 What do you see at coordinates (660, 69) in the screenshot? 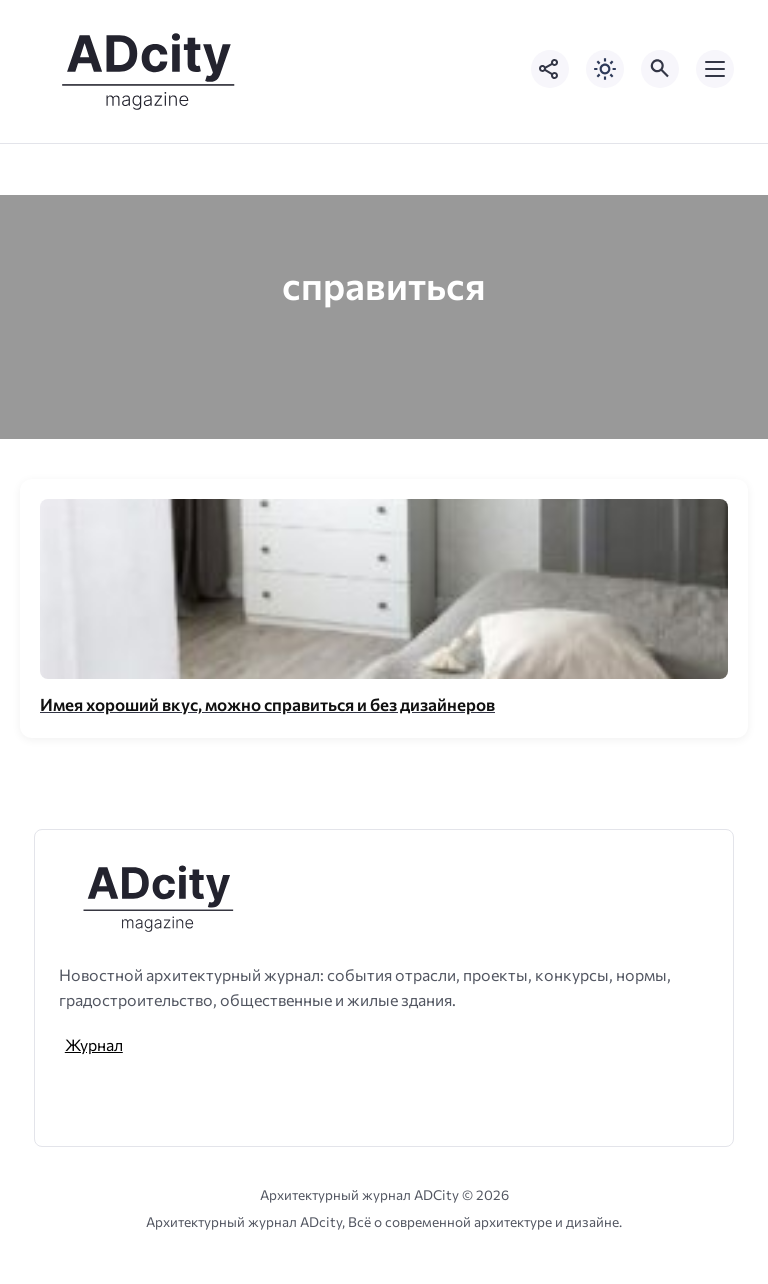
I see `[Открыть поиск по сайту]` at bounding box center [660, 69].